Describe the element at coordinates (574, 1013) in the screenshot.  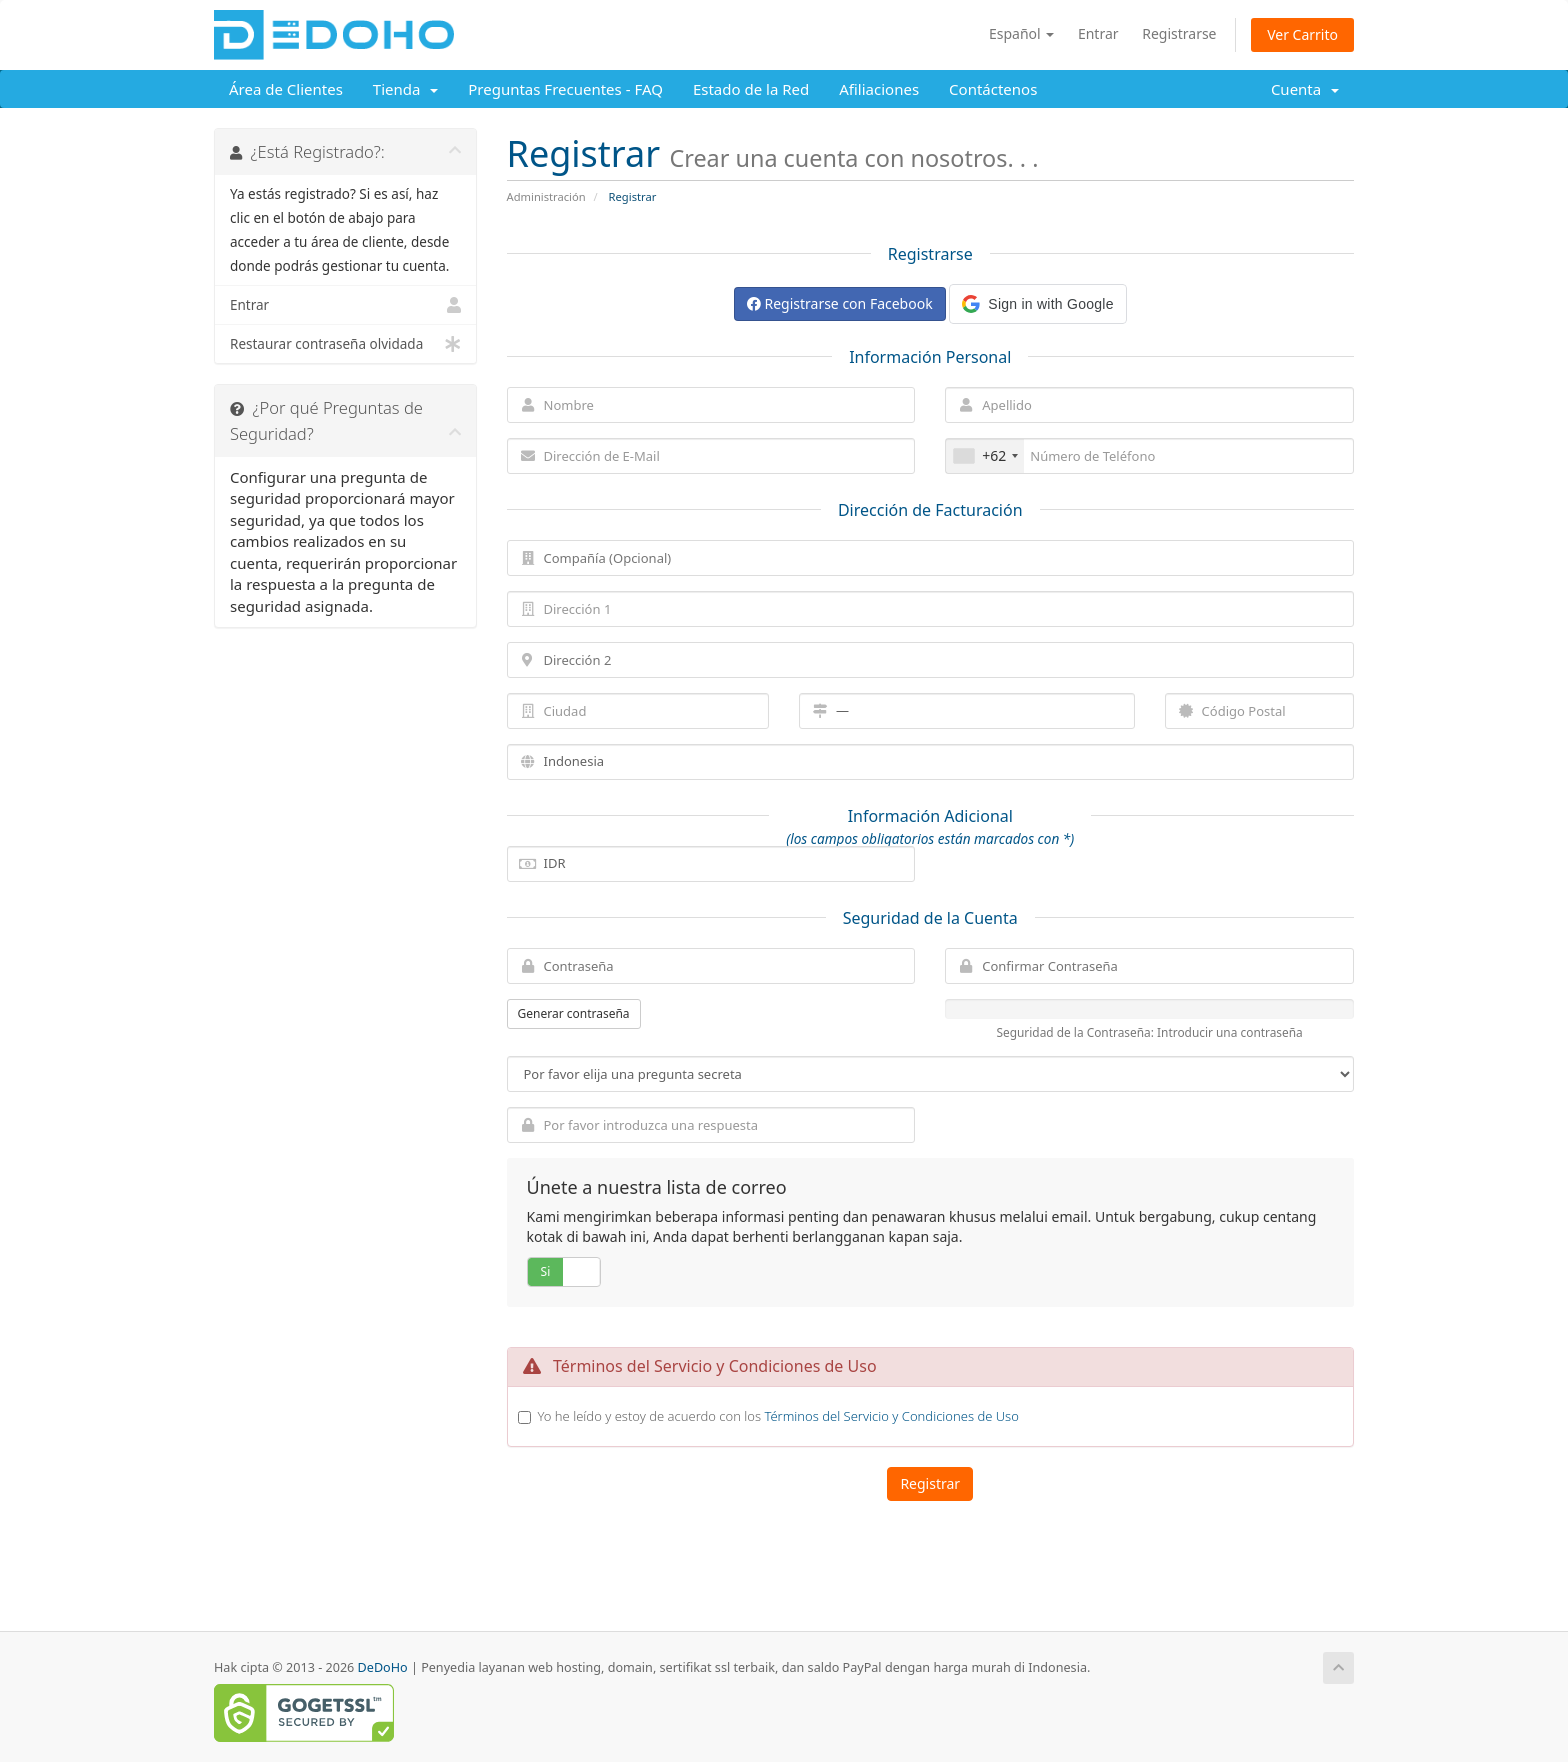
I see `Generar contraseña` at that location.